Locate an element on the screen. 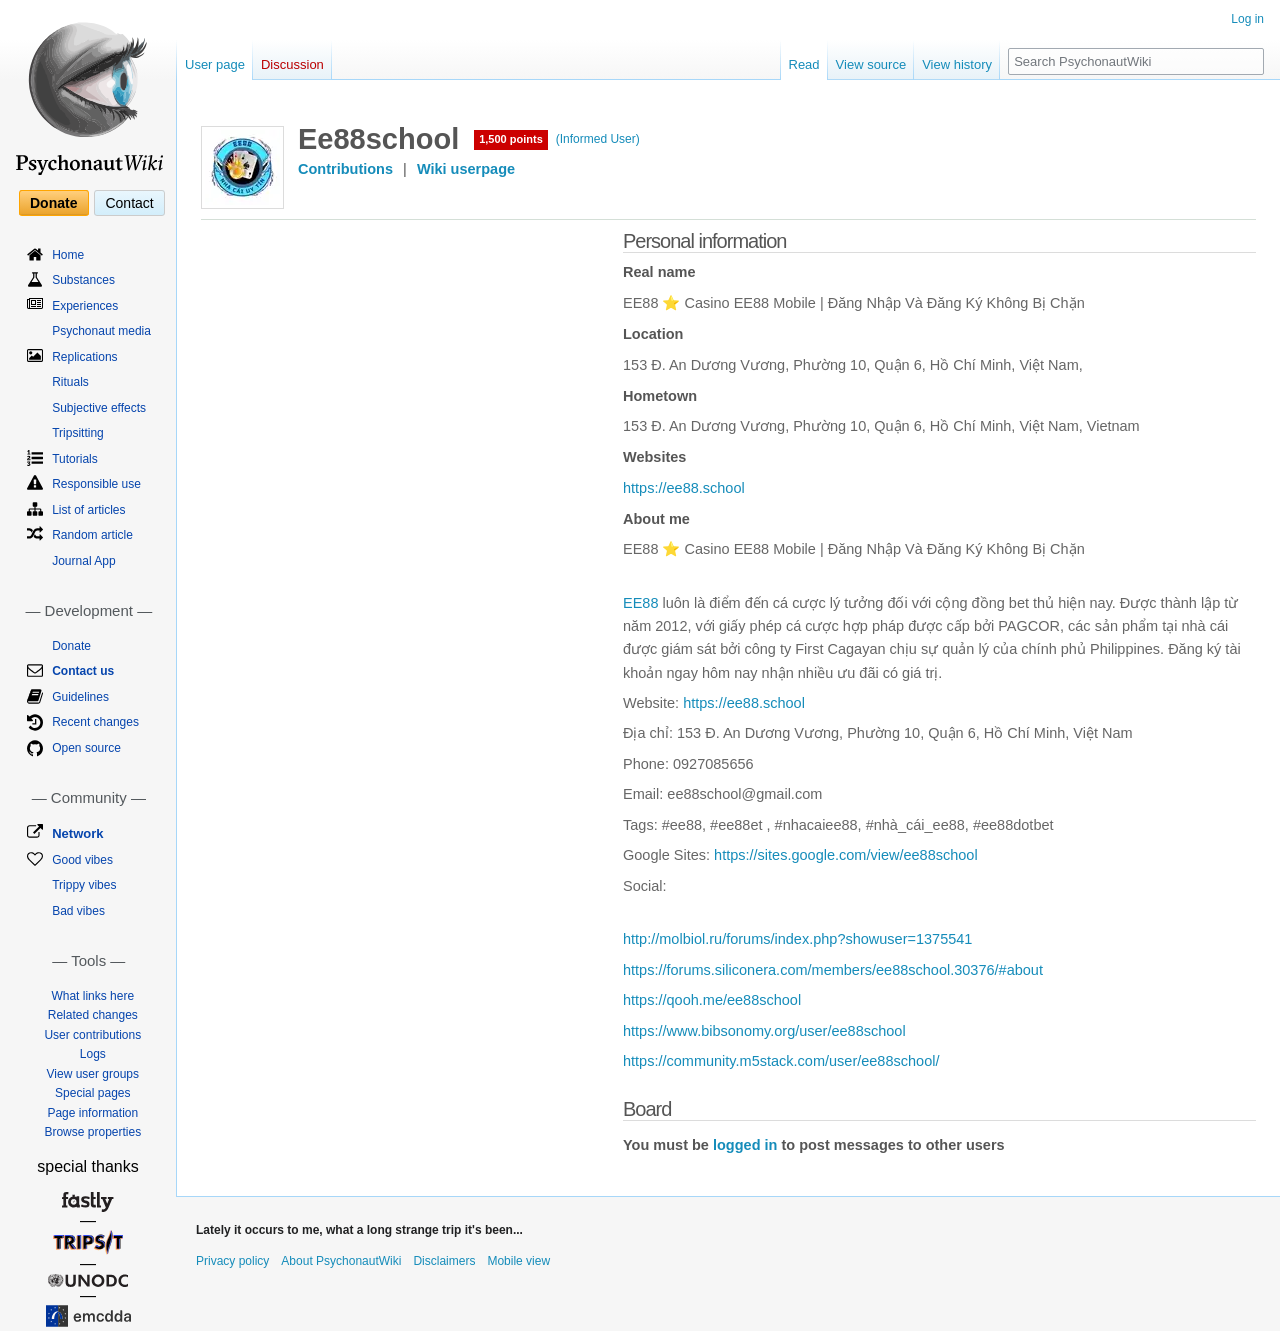 This screenshot has width=1280, height=1331. (Informed User) is located at coordinates (598, 139).